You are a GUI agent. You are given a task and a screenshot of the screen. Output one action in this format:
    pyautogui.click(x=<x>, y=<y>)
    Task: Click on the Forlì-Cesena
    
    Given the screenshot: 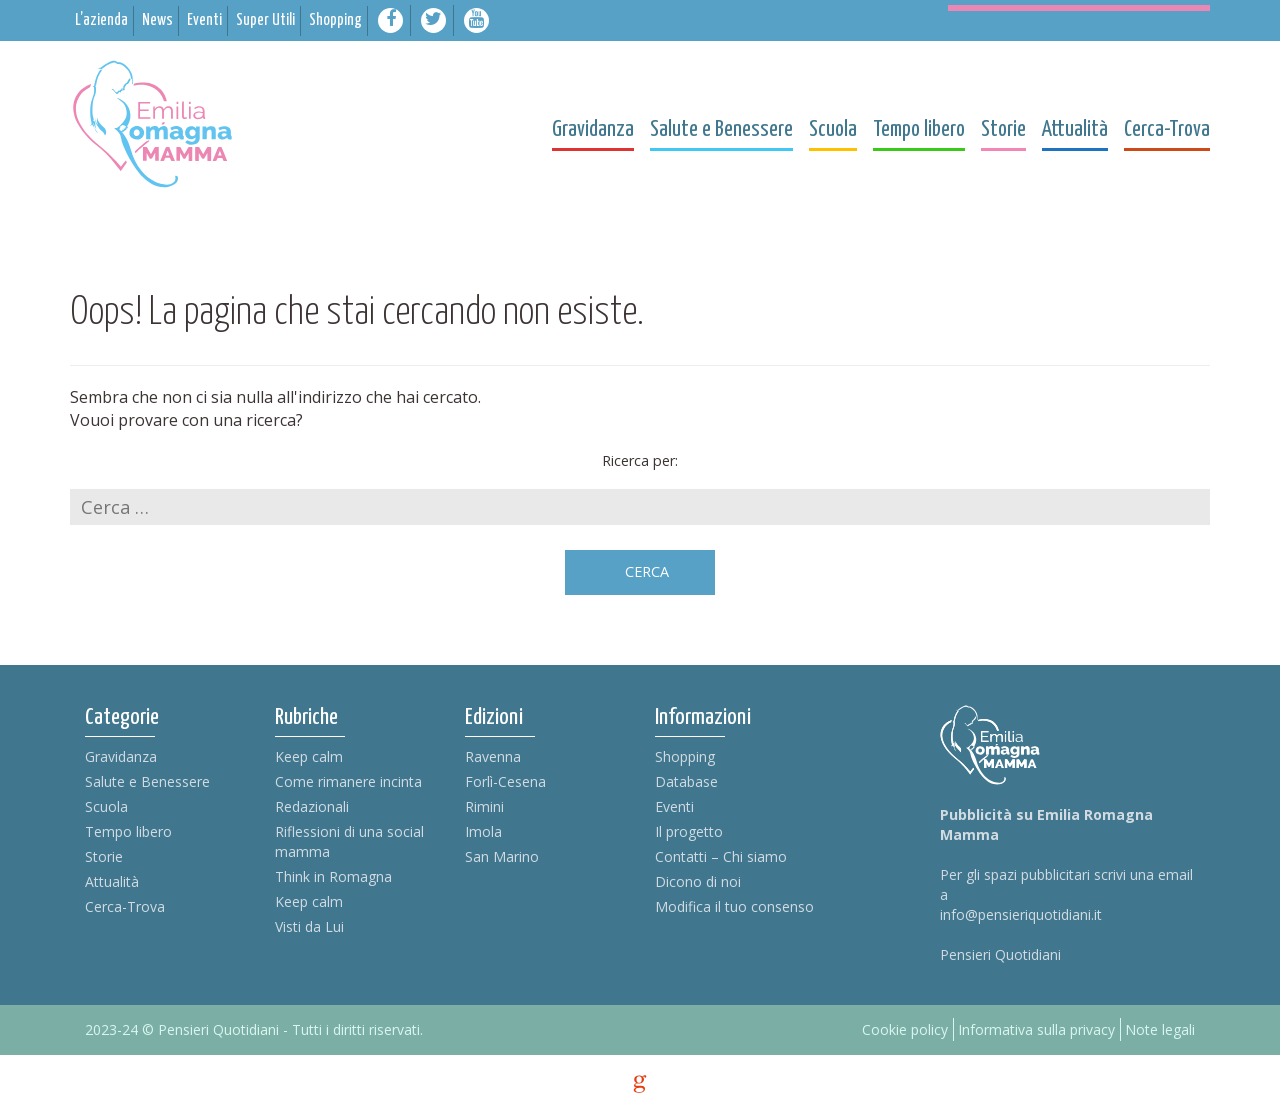 What is the action you would take?
    pyautogui.click(x=505, y=781)
    